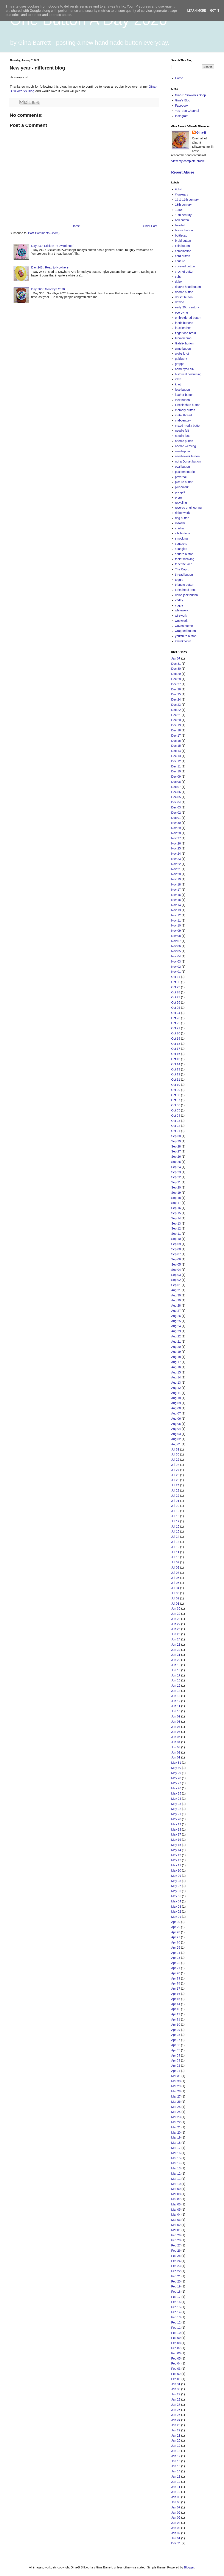 This screenshot has width=224, height=2576. Describe the element at coordinates (175, 1932) in the screenshot. I see `Apr 28` at that location.